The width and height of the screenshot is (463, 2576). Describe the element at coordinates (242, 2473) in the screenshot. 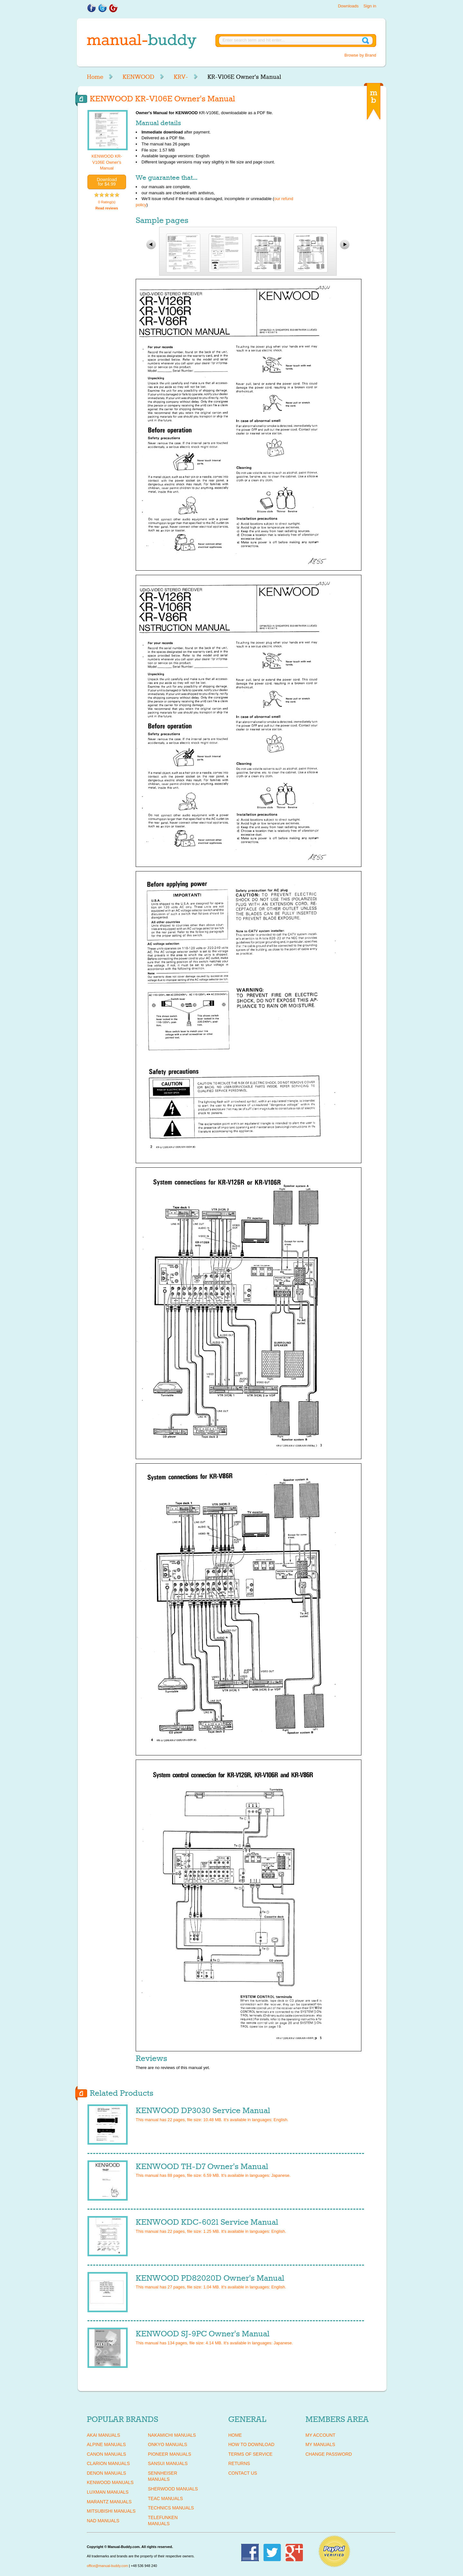

I see `Contact Us` at that location.